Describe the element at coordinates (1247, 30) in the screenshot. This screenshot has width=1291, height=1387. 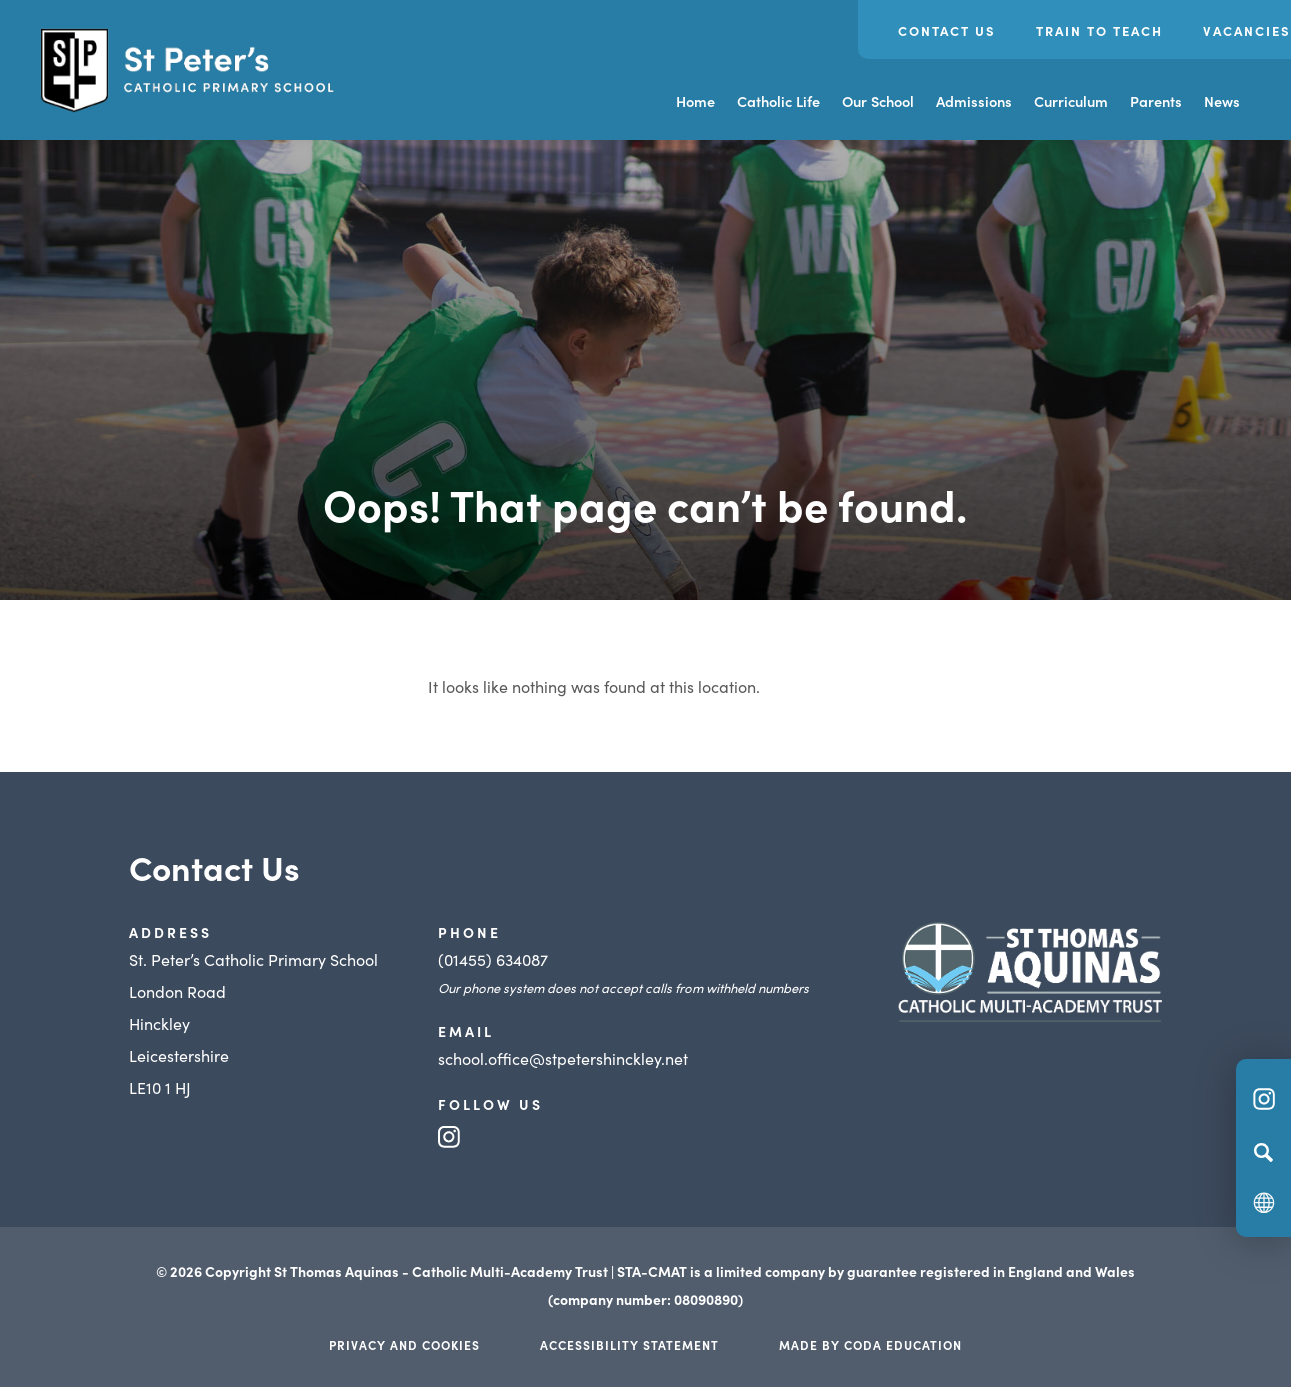
I see `Vacancies` at that location.